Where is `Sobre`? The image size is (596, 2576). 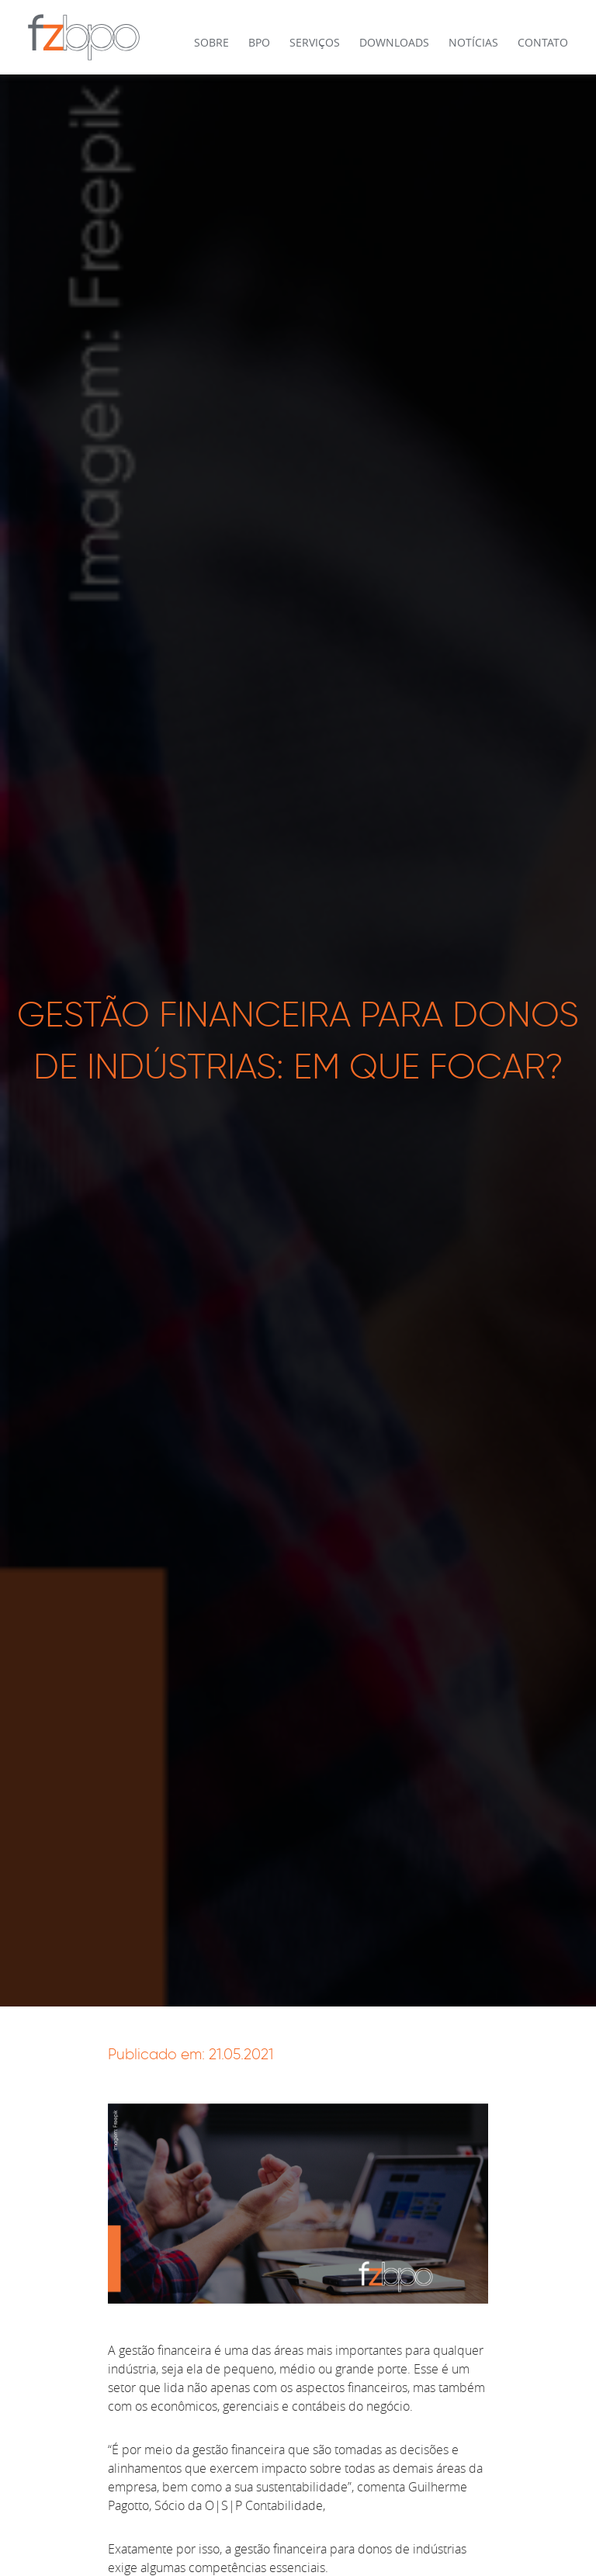
Sobre is located at coordinates (211, 42).